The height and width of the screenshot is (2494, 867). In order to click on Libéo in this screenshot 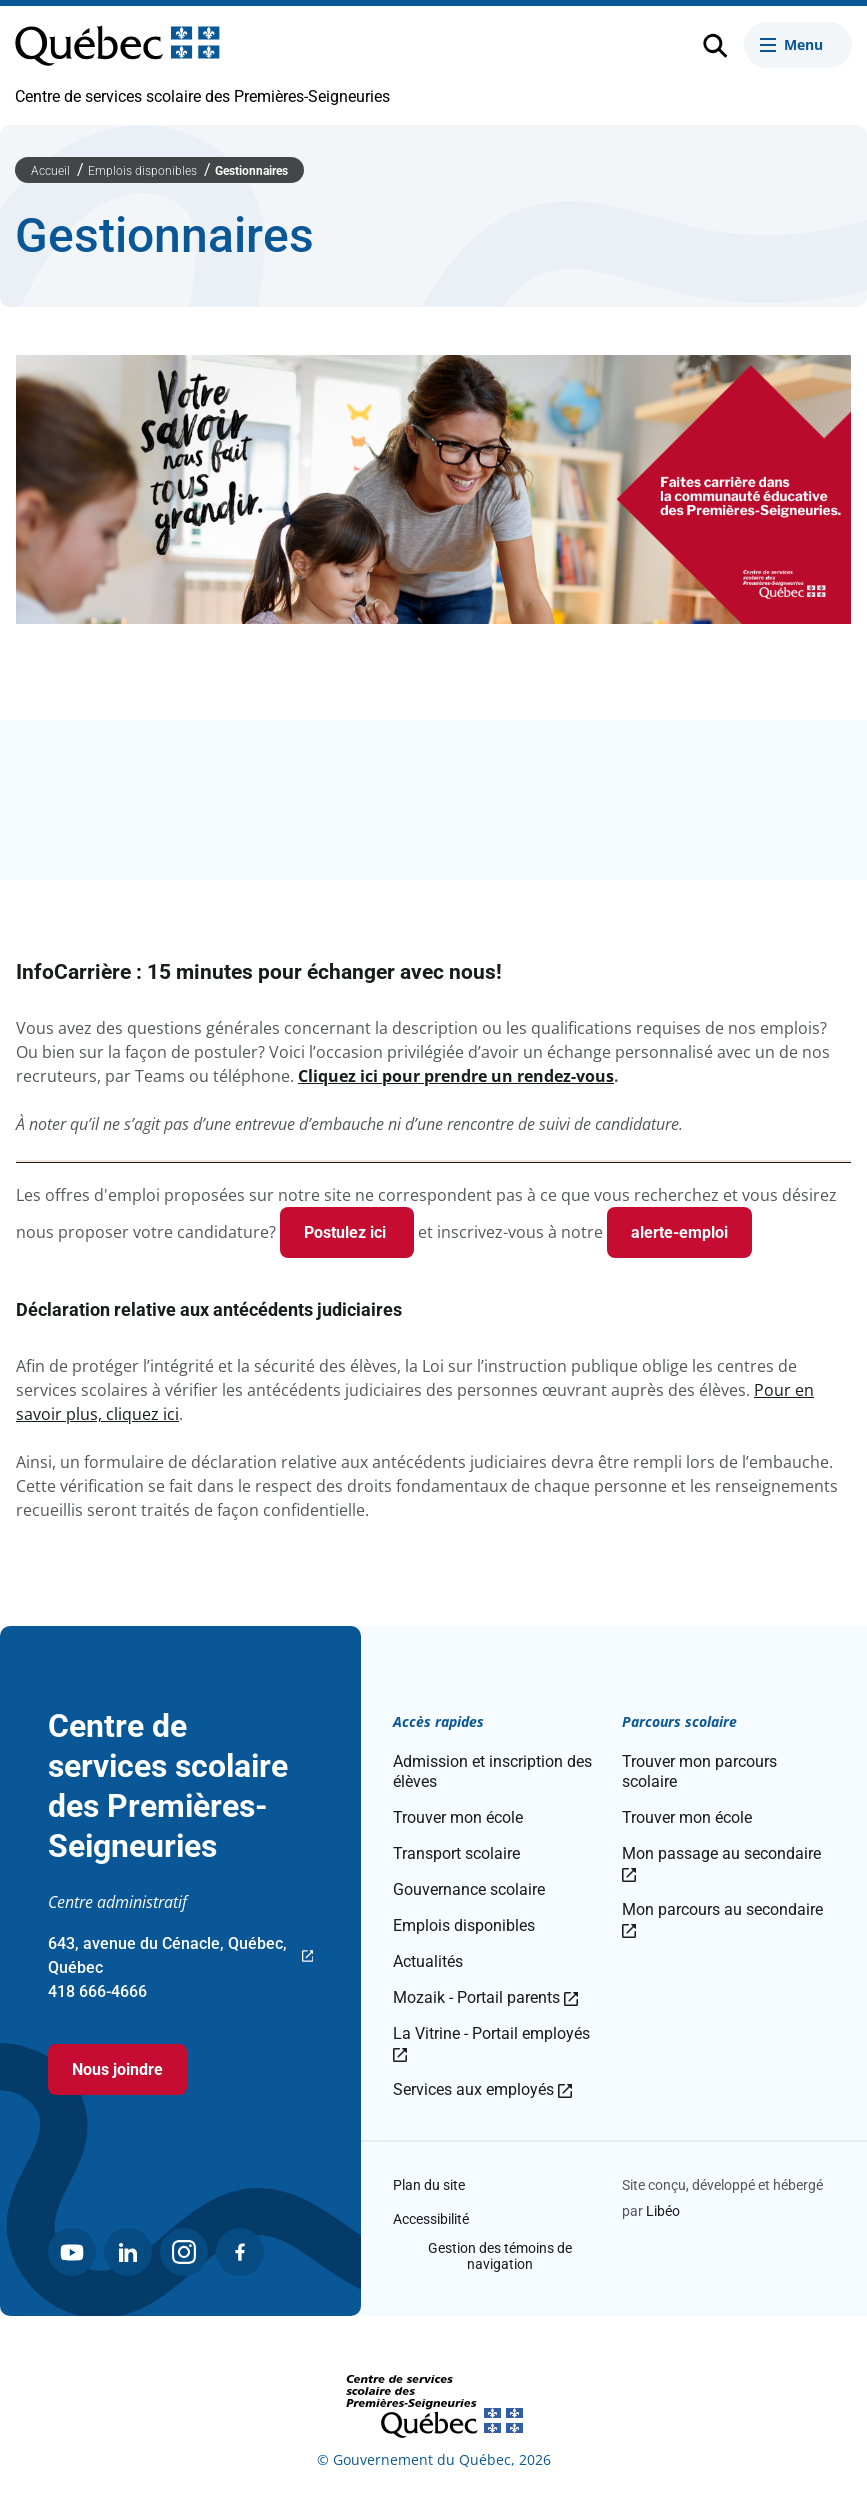, I will do `click(663, 2211)`.